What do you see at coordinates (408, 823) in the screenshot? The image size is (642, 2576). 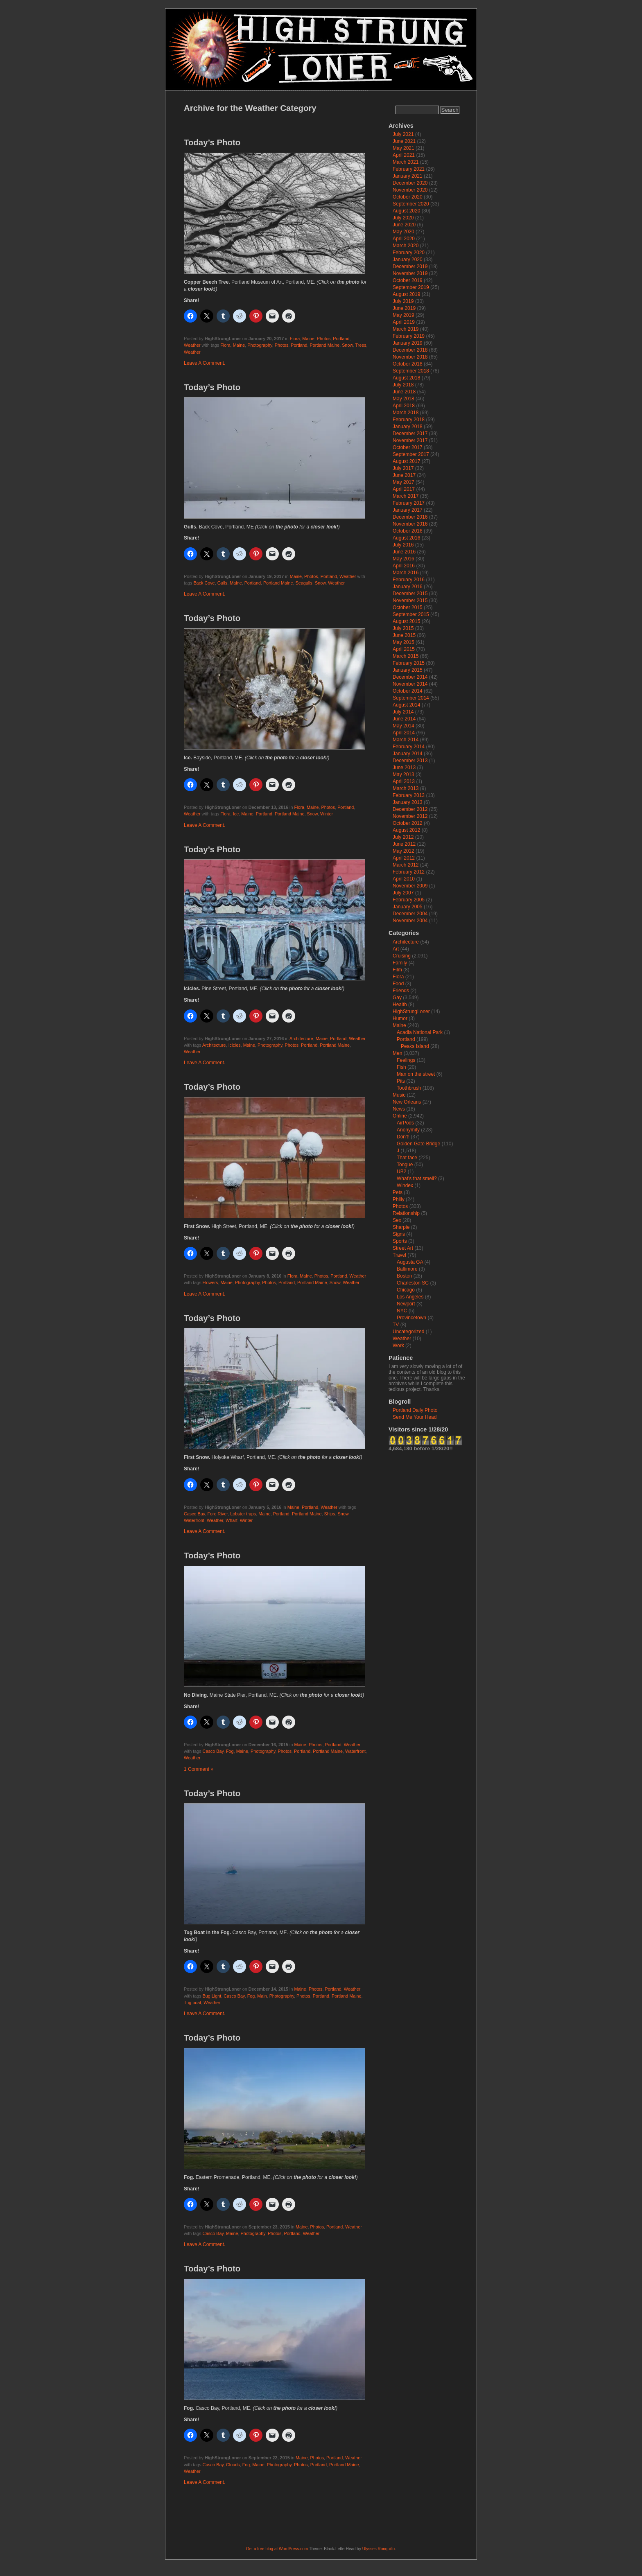 I see `October 2012` at bounding box center [408, 823].